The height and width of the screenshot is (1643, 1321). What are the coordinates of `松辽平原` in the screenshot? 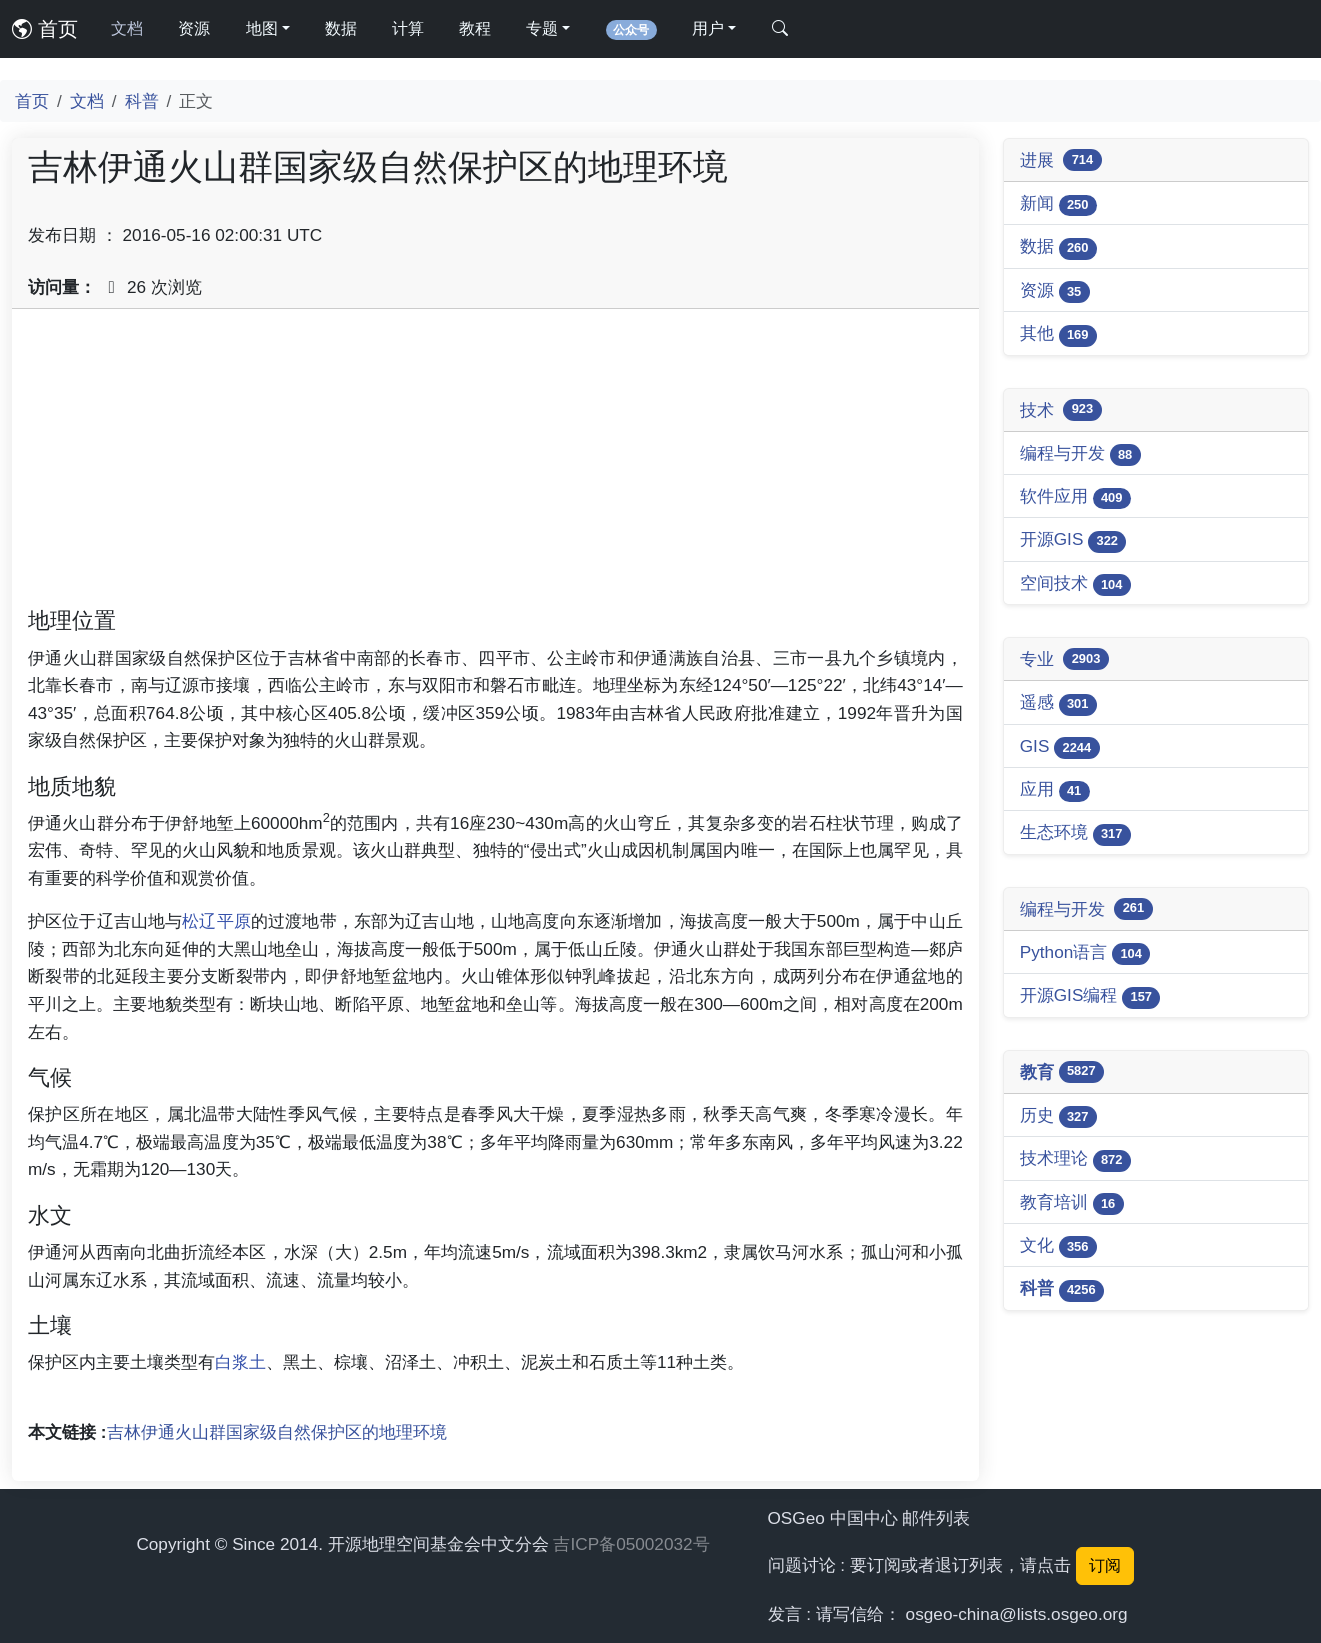 It's located at (216, 921).